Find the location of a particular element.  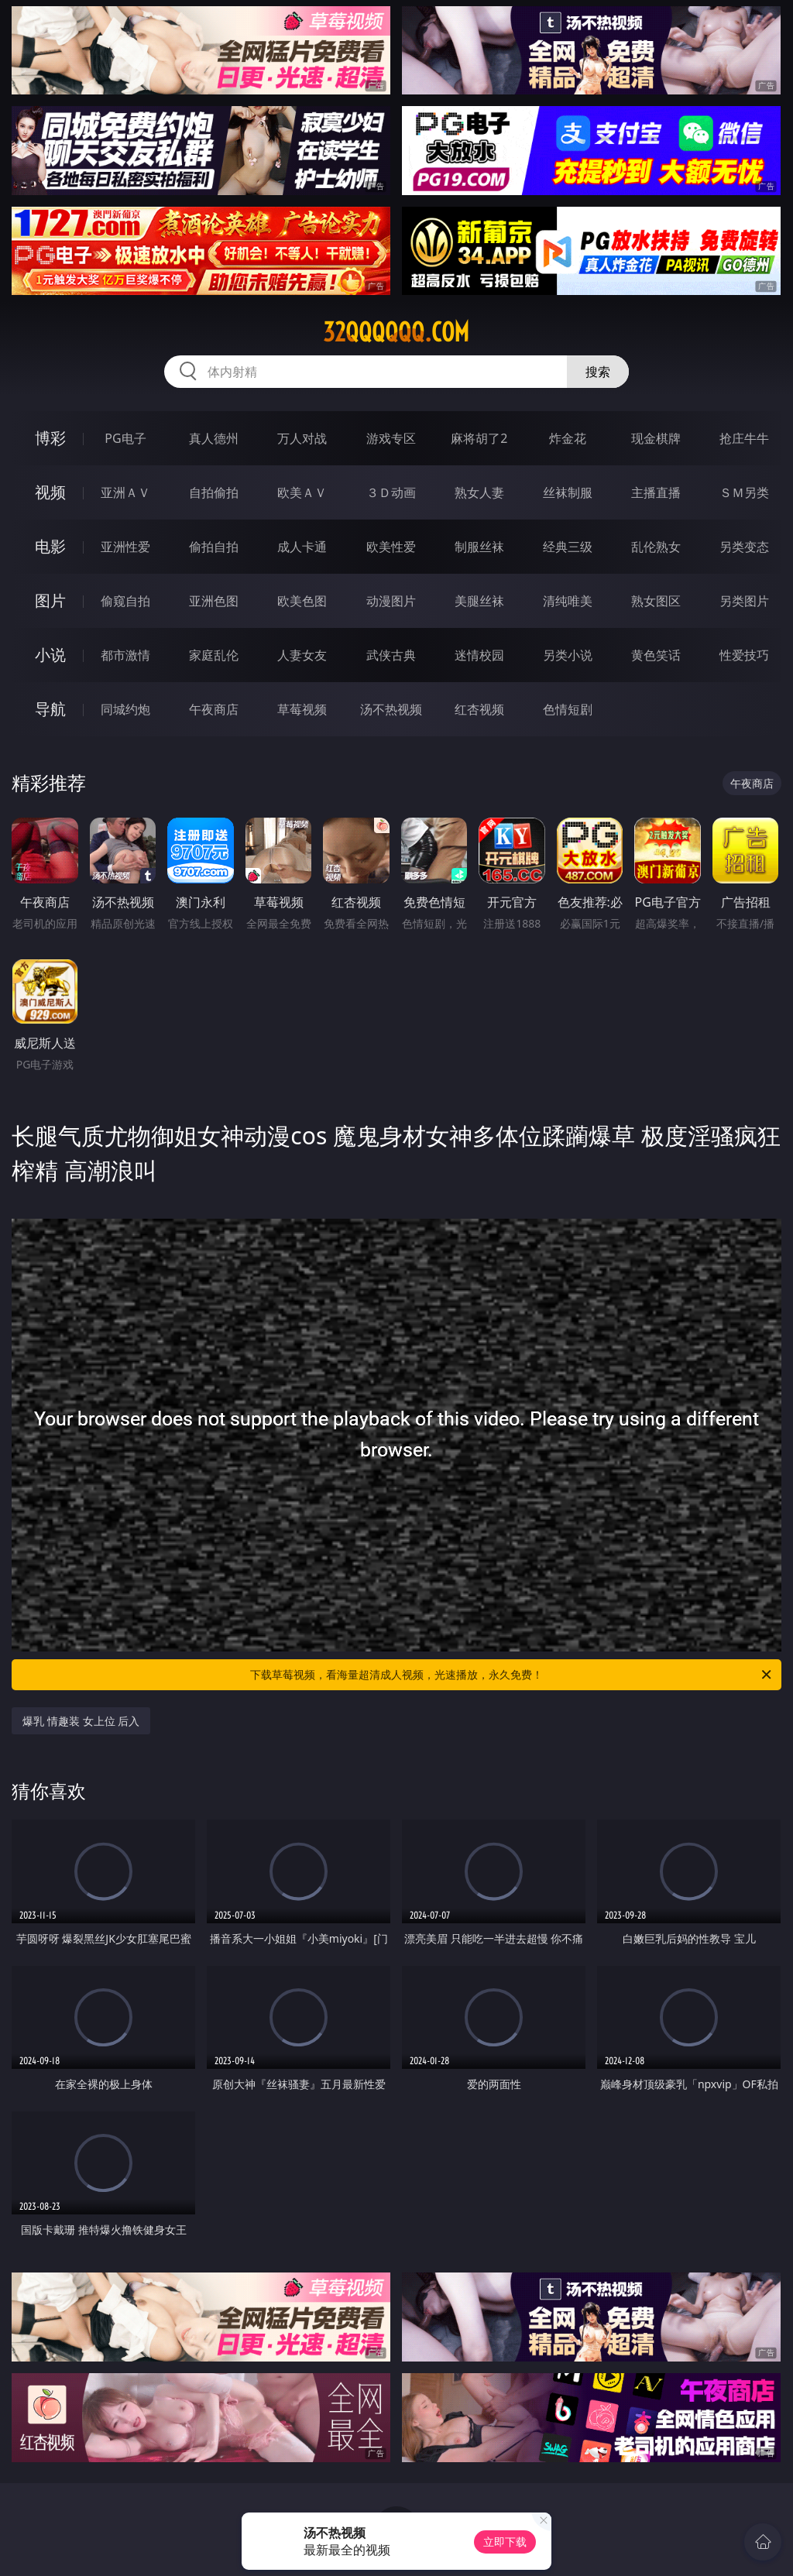

亚洲色图 is located at coordinates (214, 600).